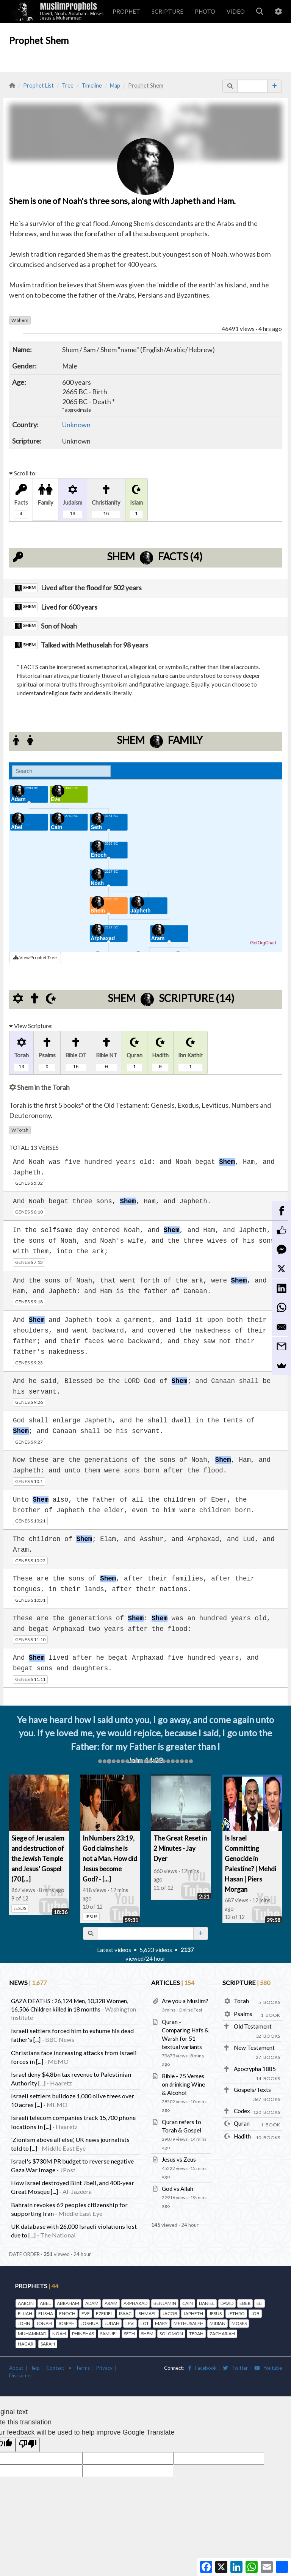  Describe the element at coordinates (147, 2333) in the screenshot. I see `SHEM` at that location.